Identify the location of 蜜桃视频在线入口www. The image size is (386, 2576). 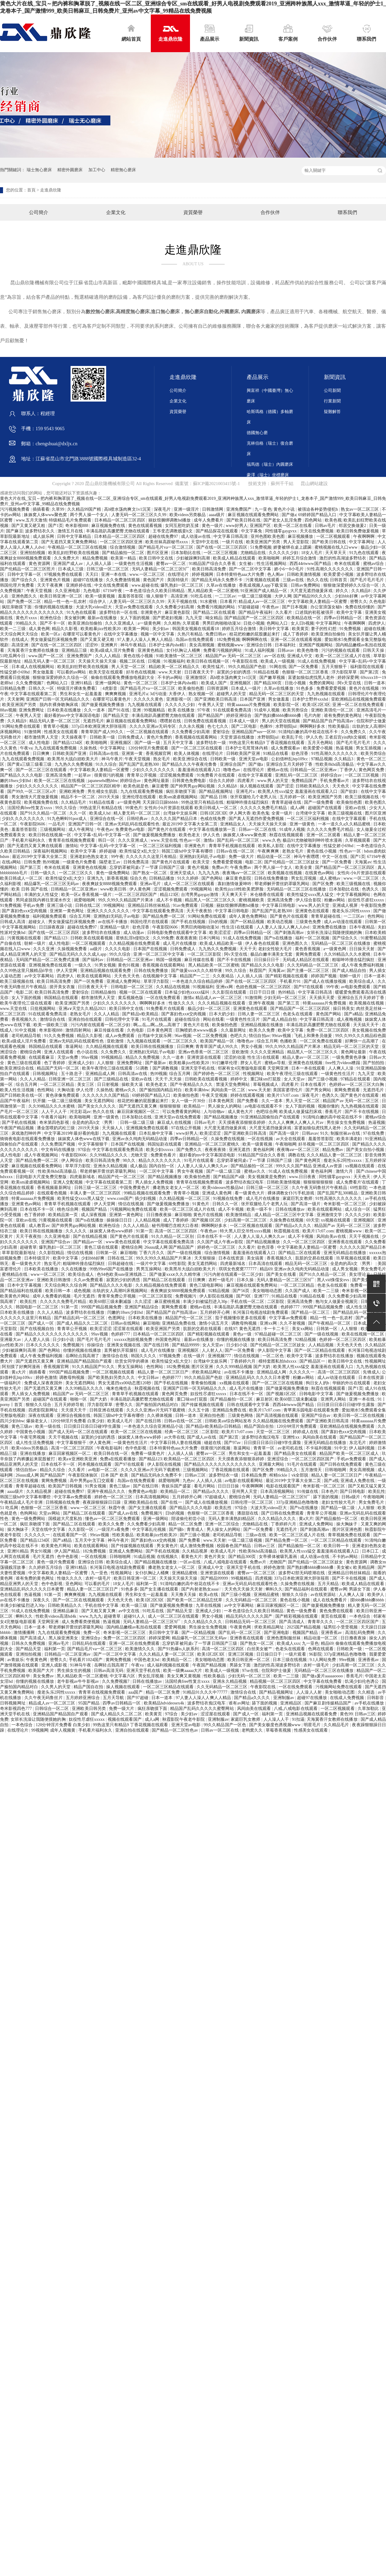
(337, 547).